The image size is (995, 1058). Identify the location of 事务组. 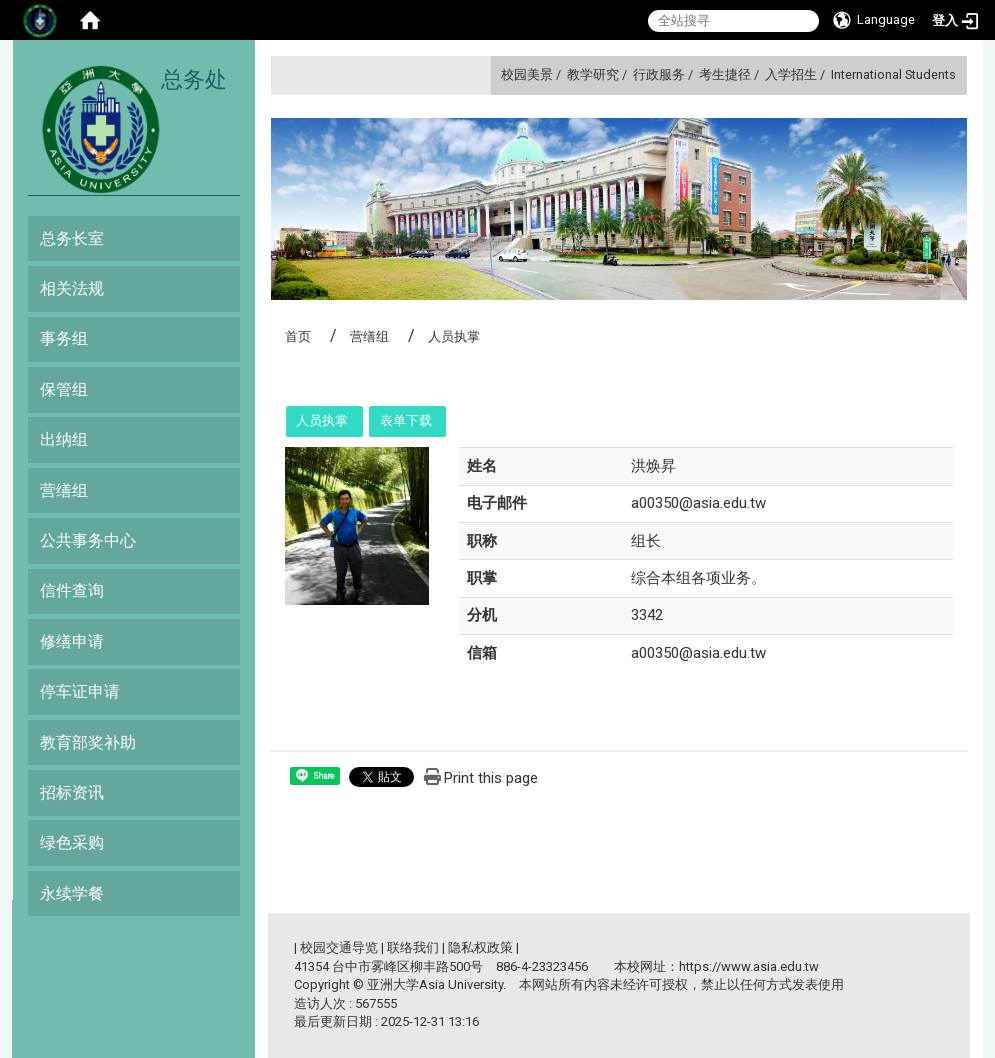
(64, 338).